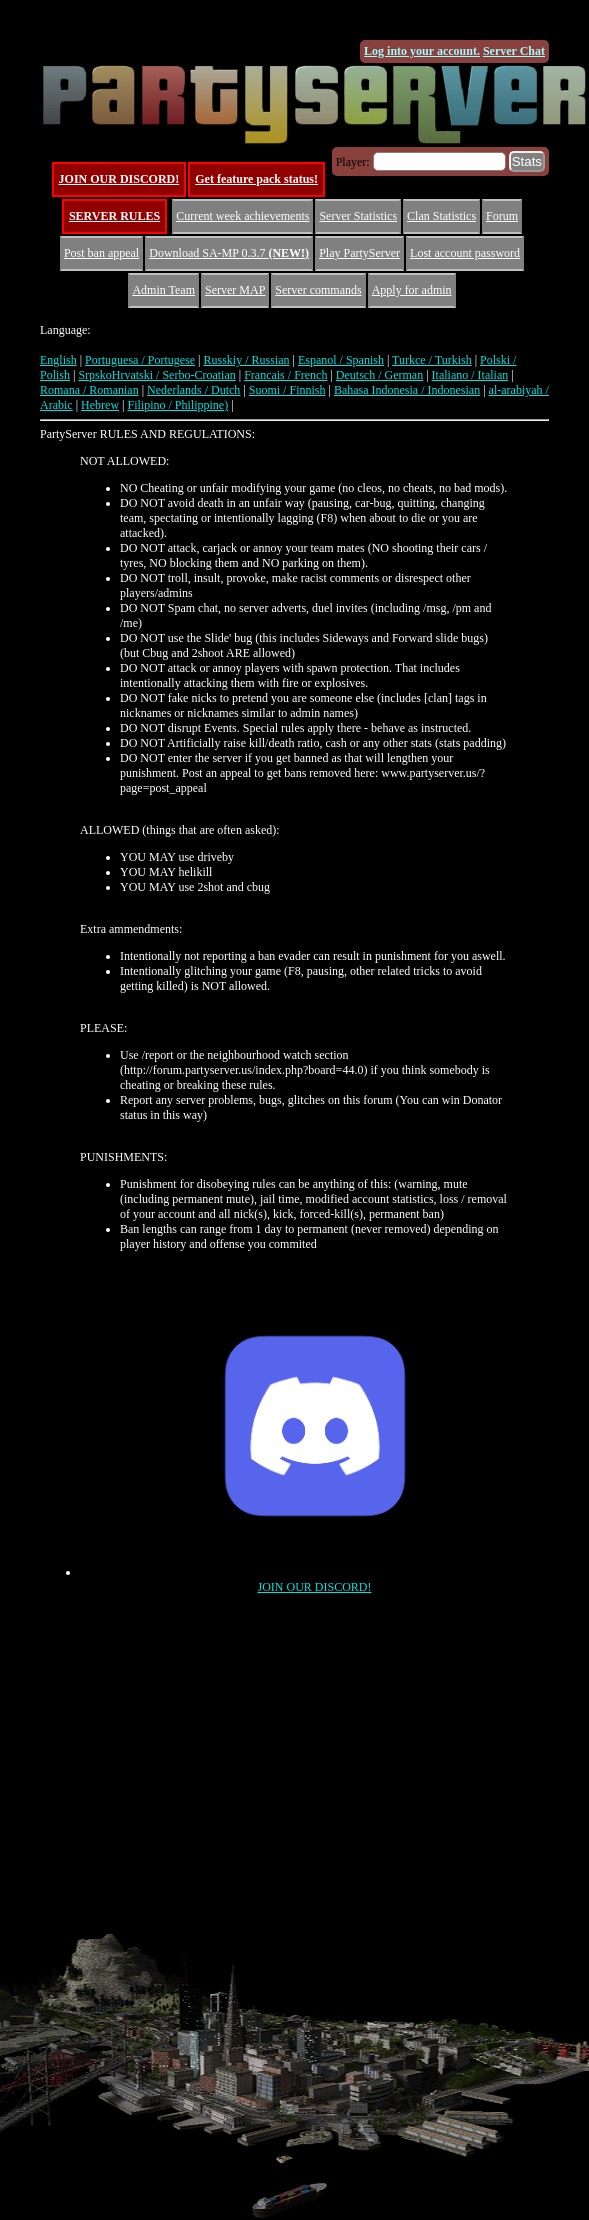 The width and height of the screenshot is (589, 2220). What do you see at coordinates (287, 390) in the screenshot?
I see `Suomi / Finnish` at bounding box center [287, 390].